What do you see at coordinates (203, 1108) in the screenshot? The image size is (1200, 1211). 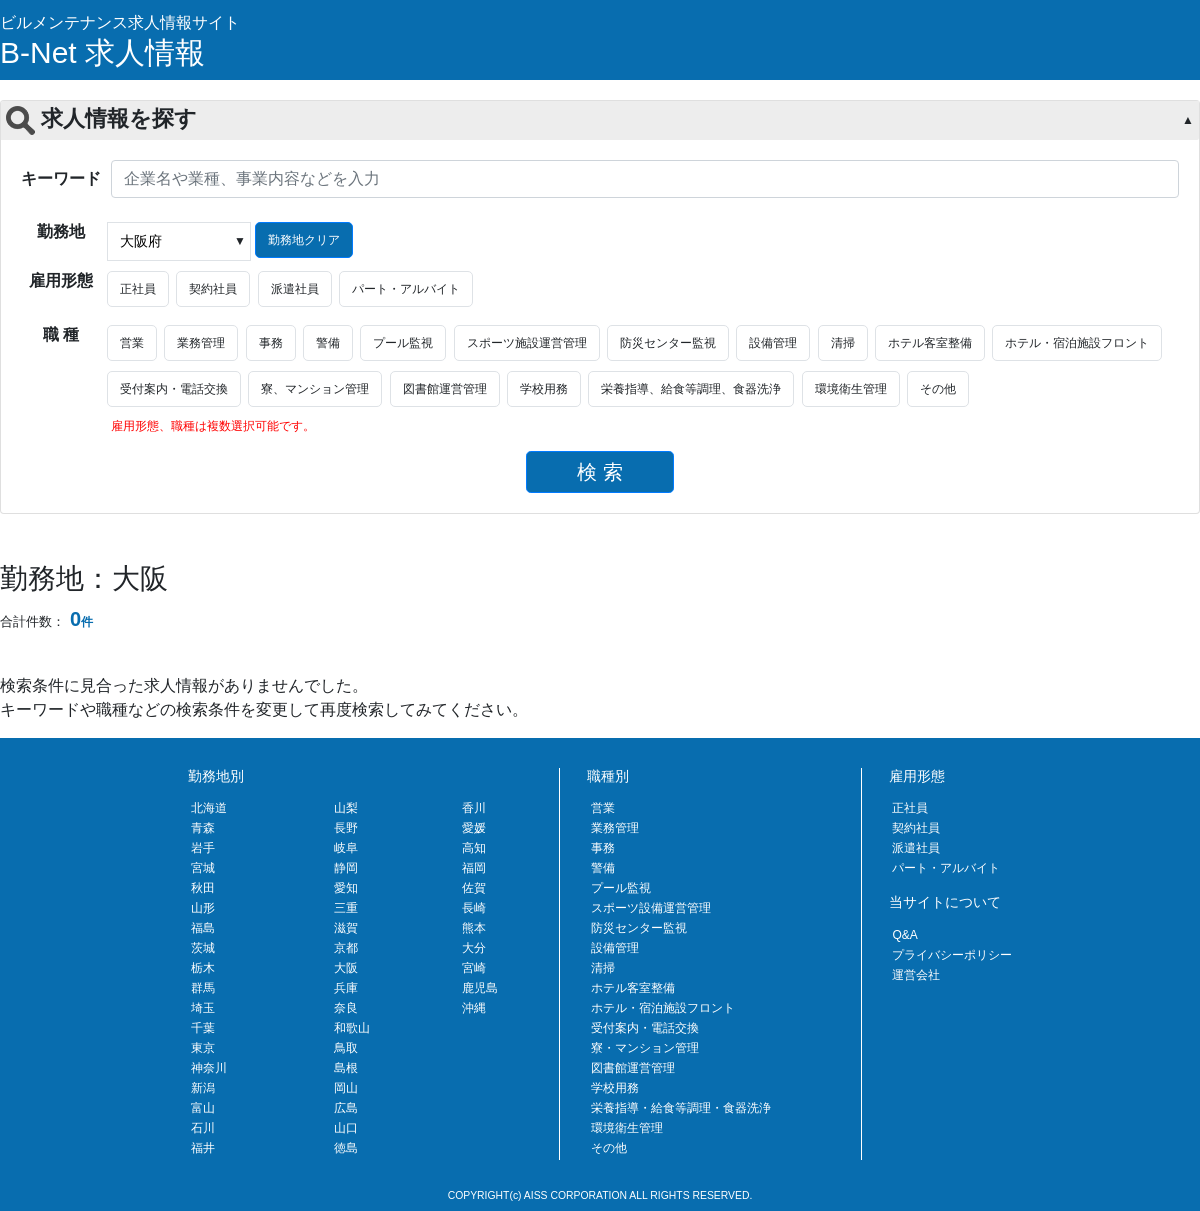 I see `富山` at bounding box center [203, 1108].